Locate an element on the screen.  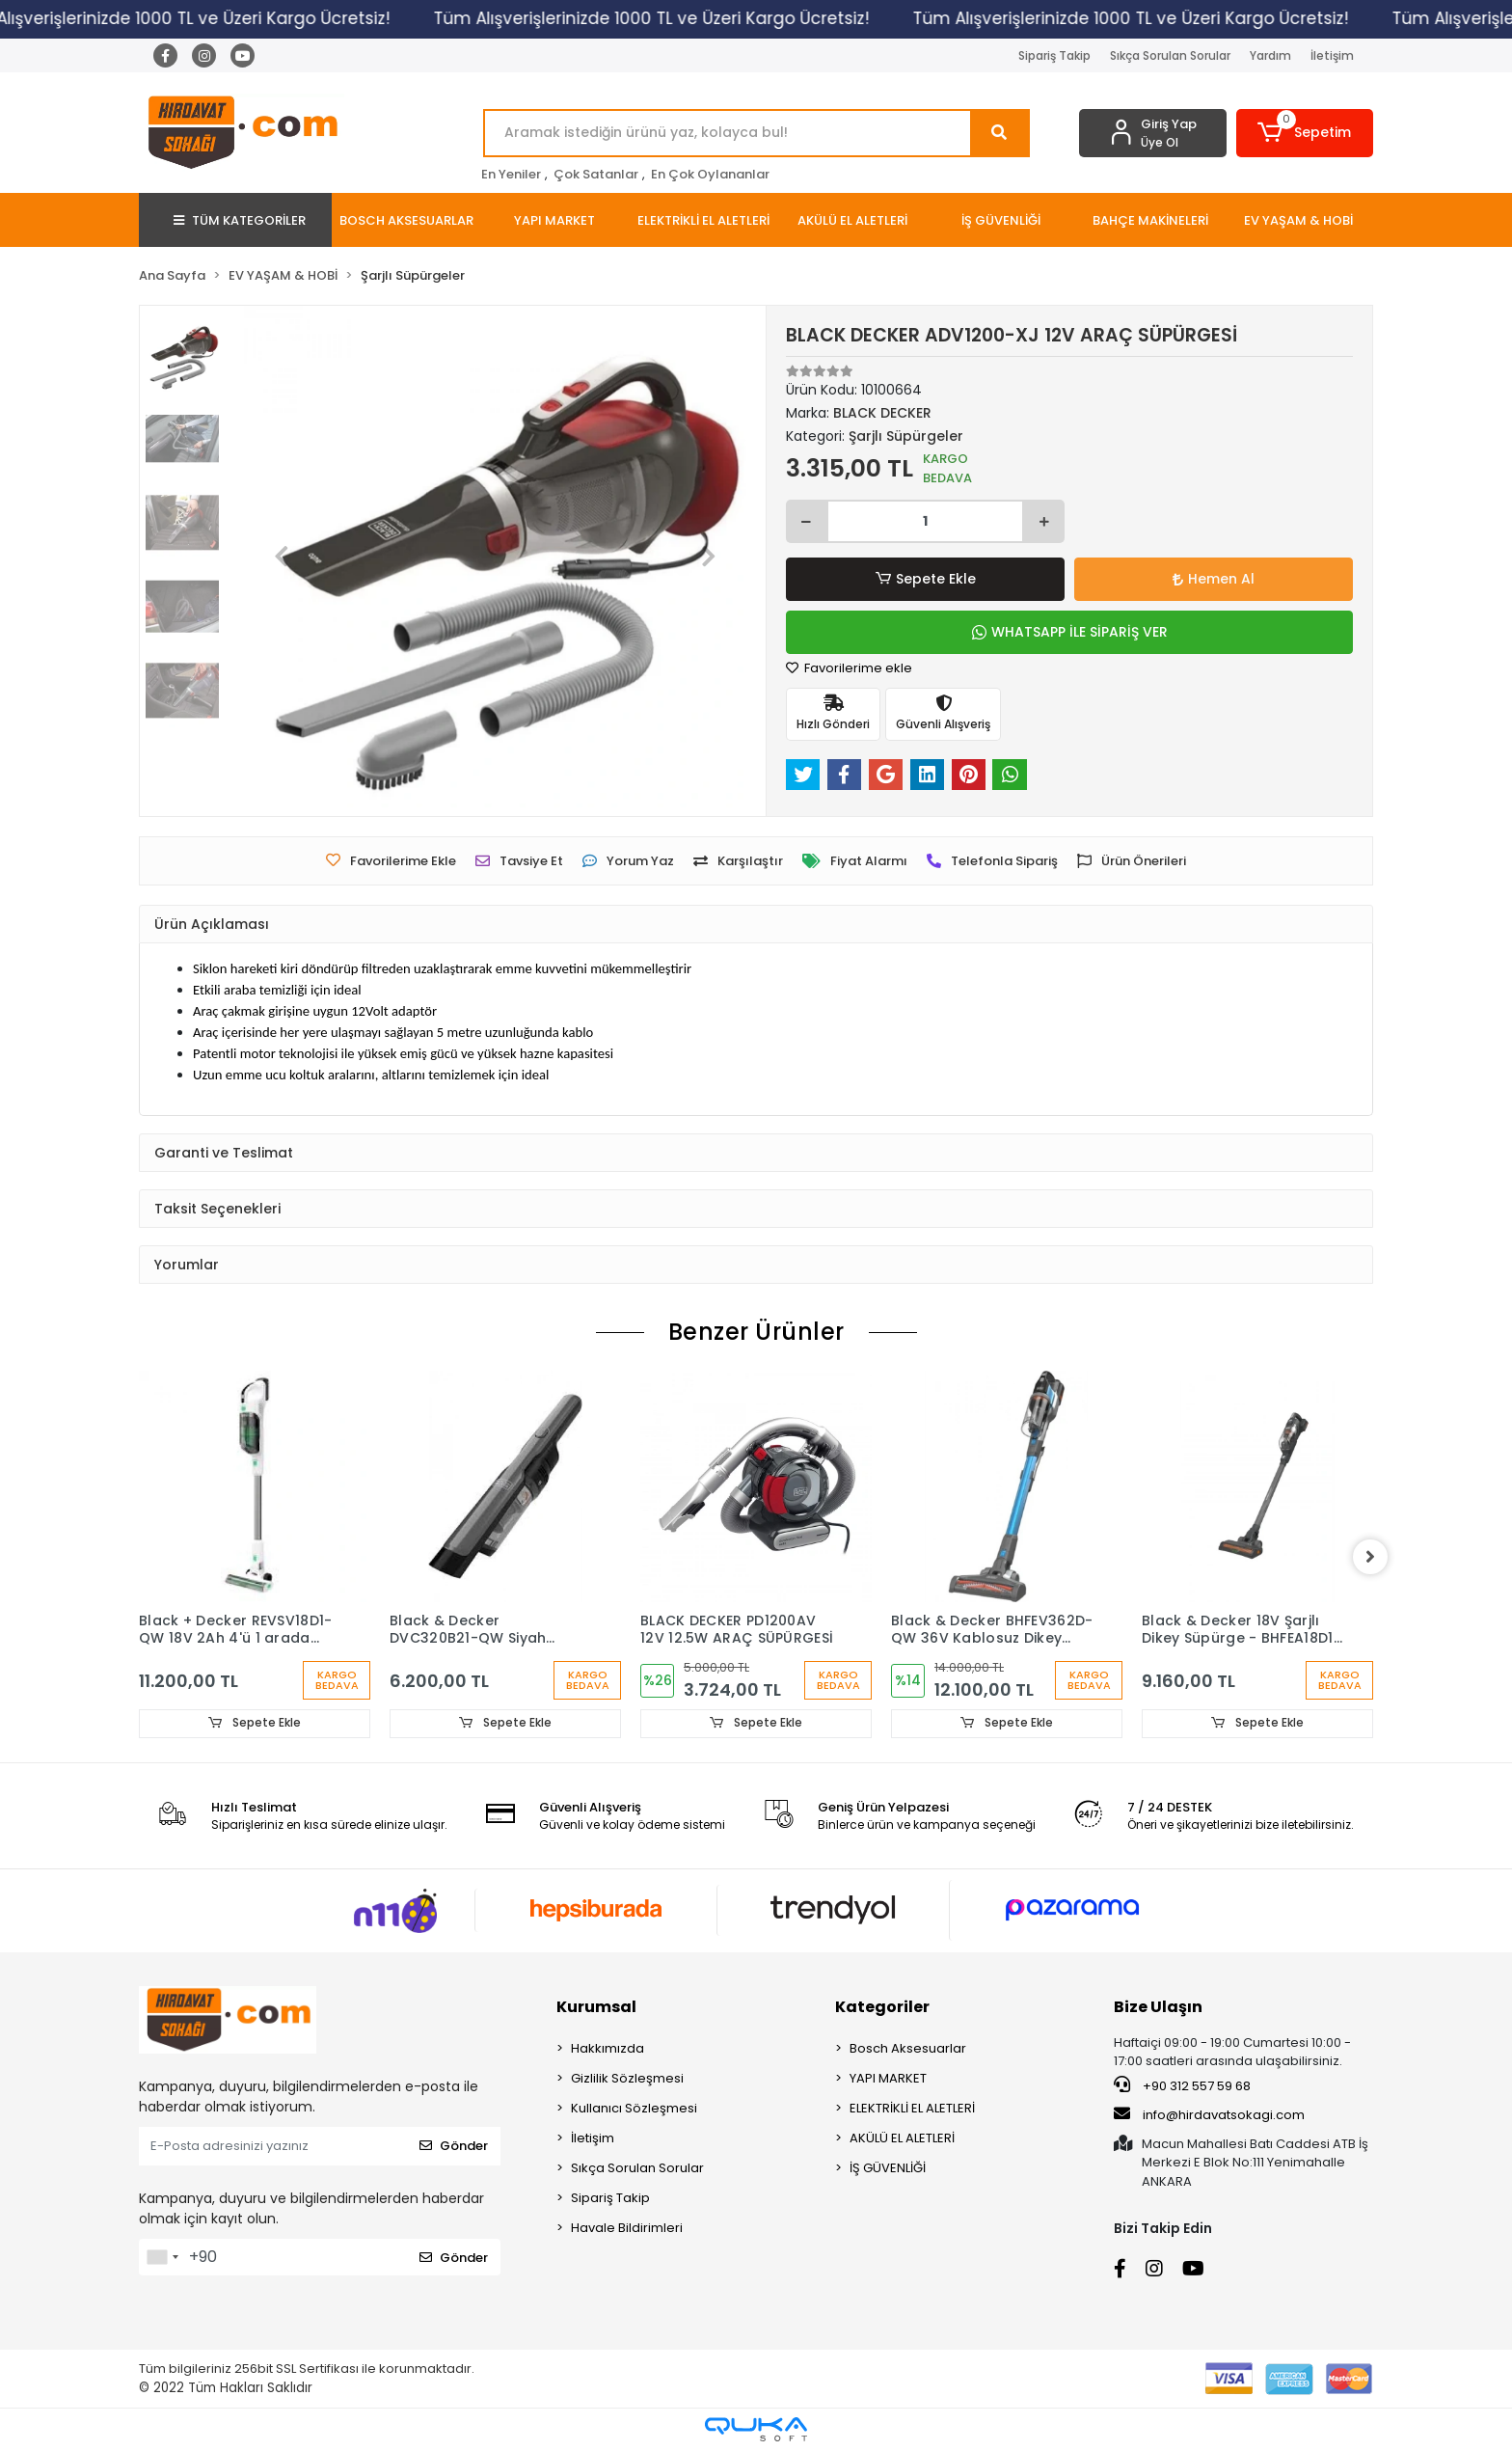
Kategoriler is located at coordinates (882, 2007).